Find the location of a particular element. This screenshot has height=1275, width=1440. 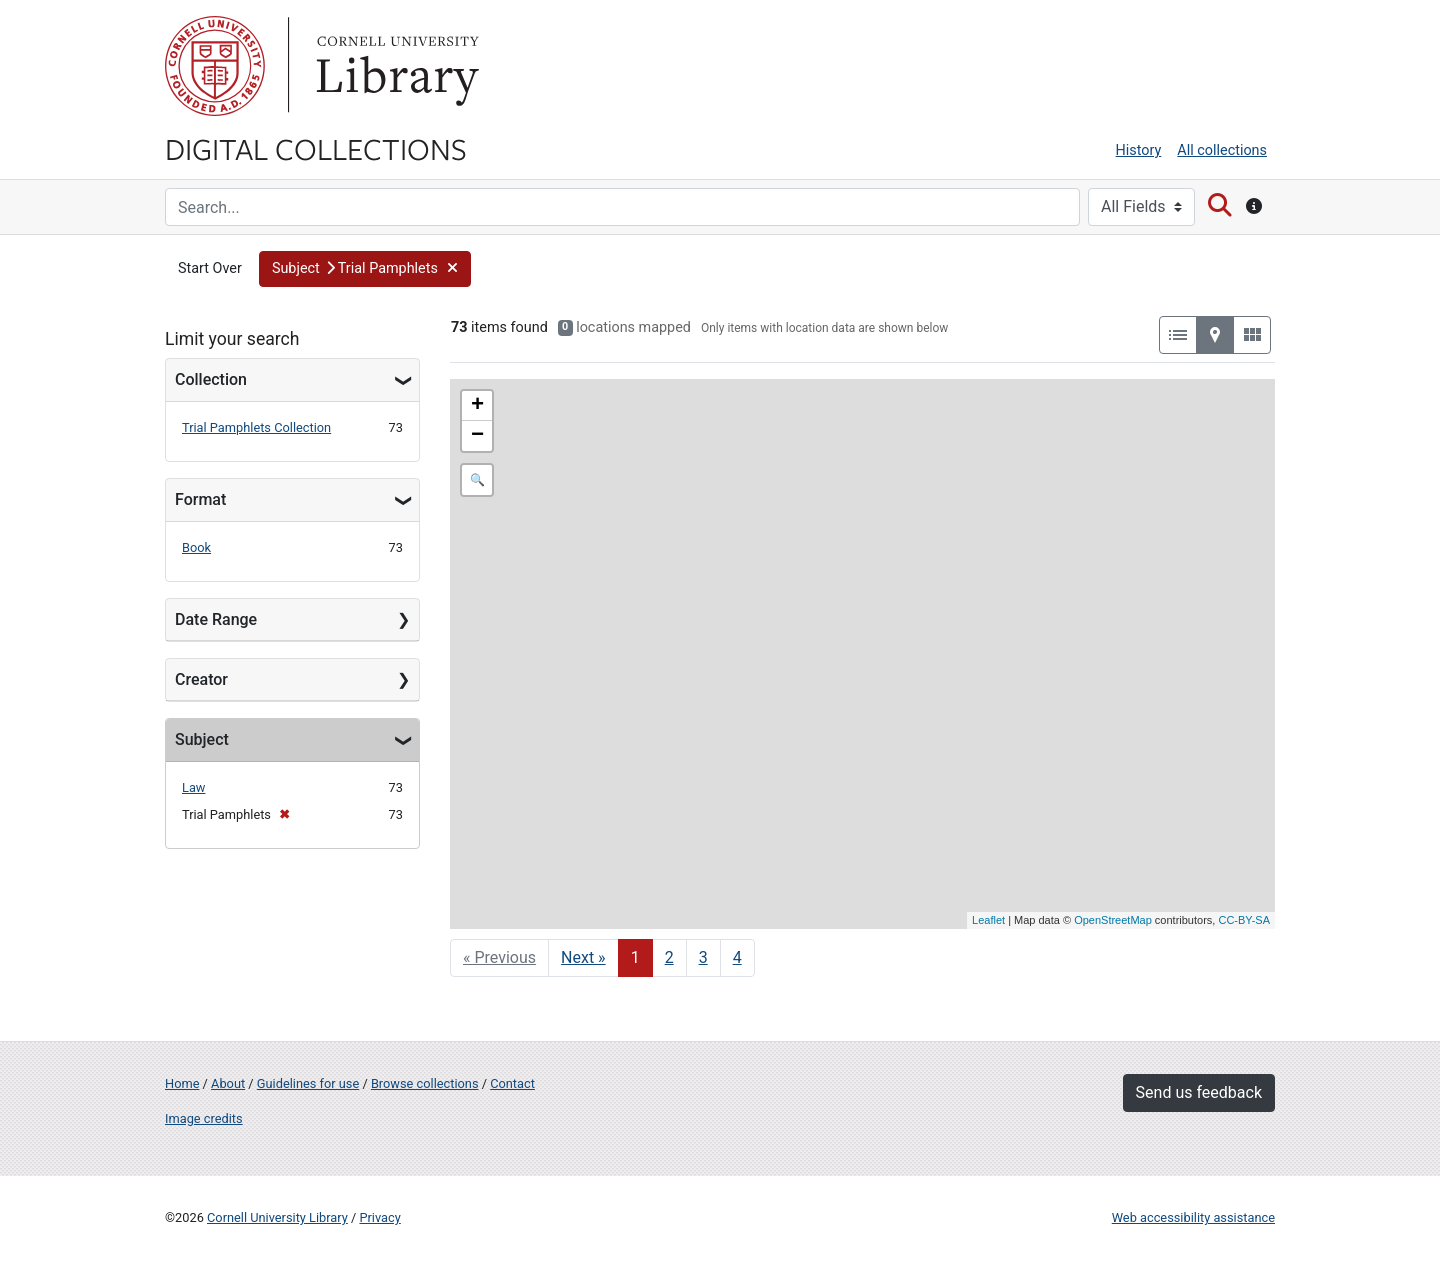

CC-BY-SA is located at coordinates (1244, 920).